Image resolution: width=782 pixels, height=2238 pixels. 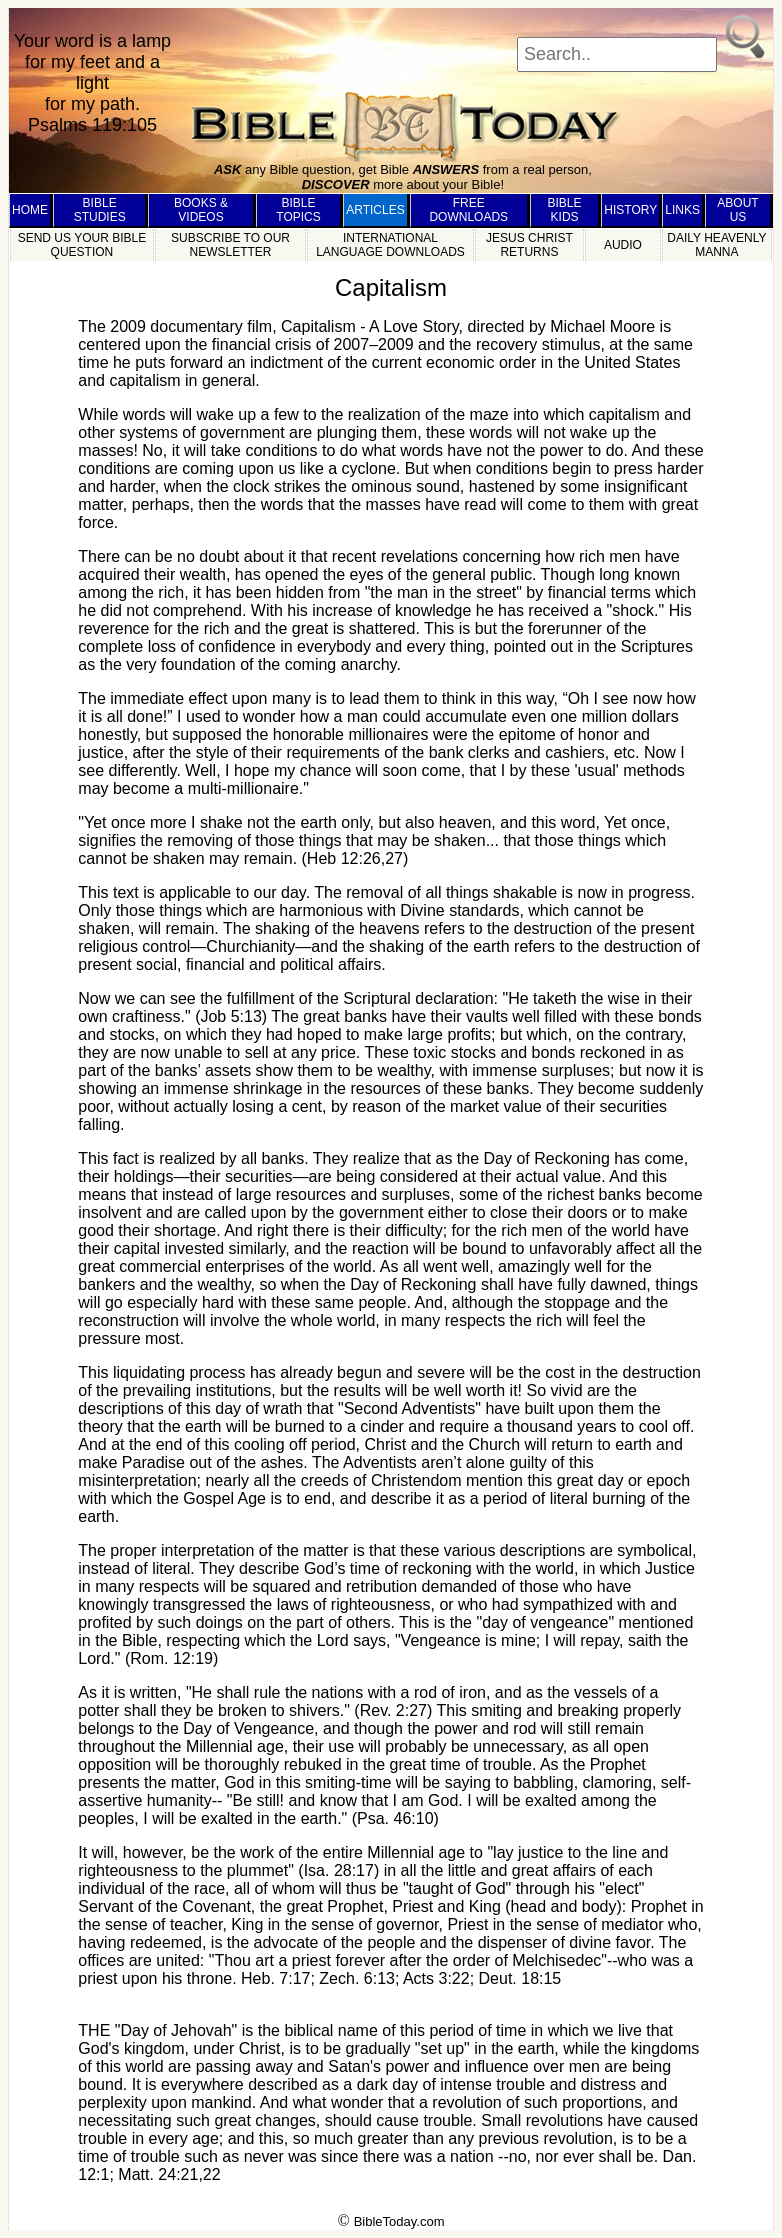 What do you see at coordinates (298, 210) in the screenshot?
I see `BIBLE TOPICS` at bounding box center [298, 210].